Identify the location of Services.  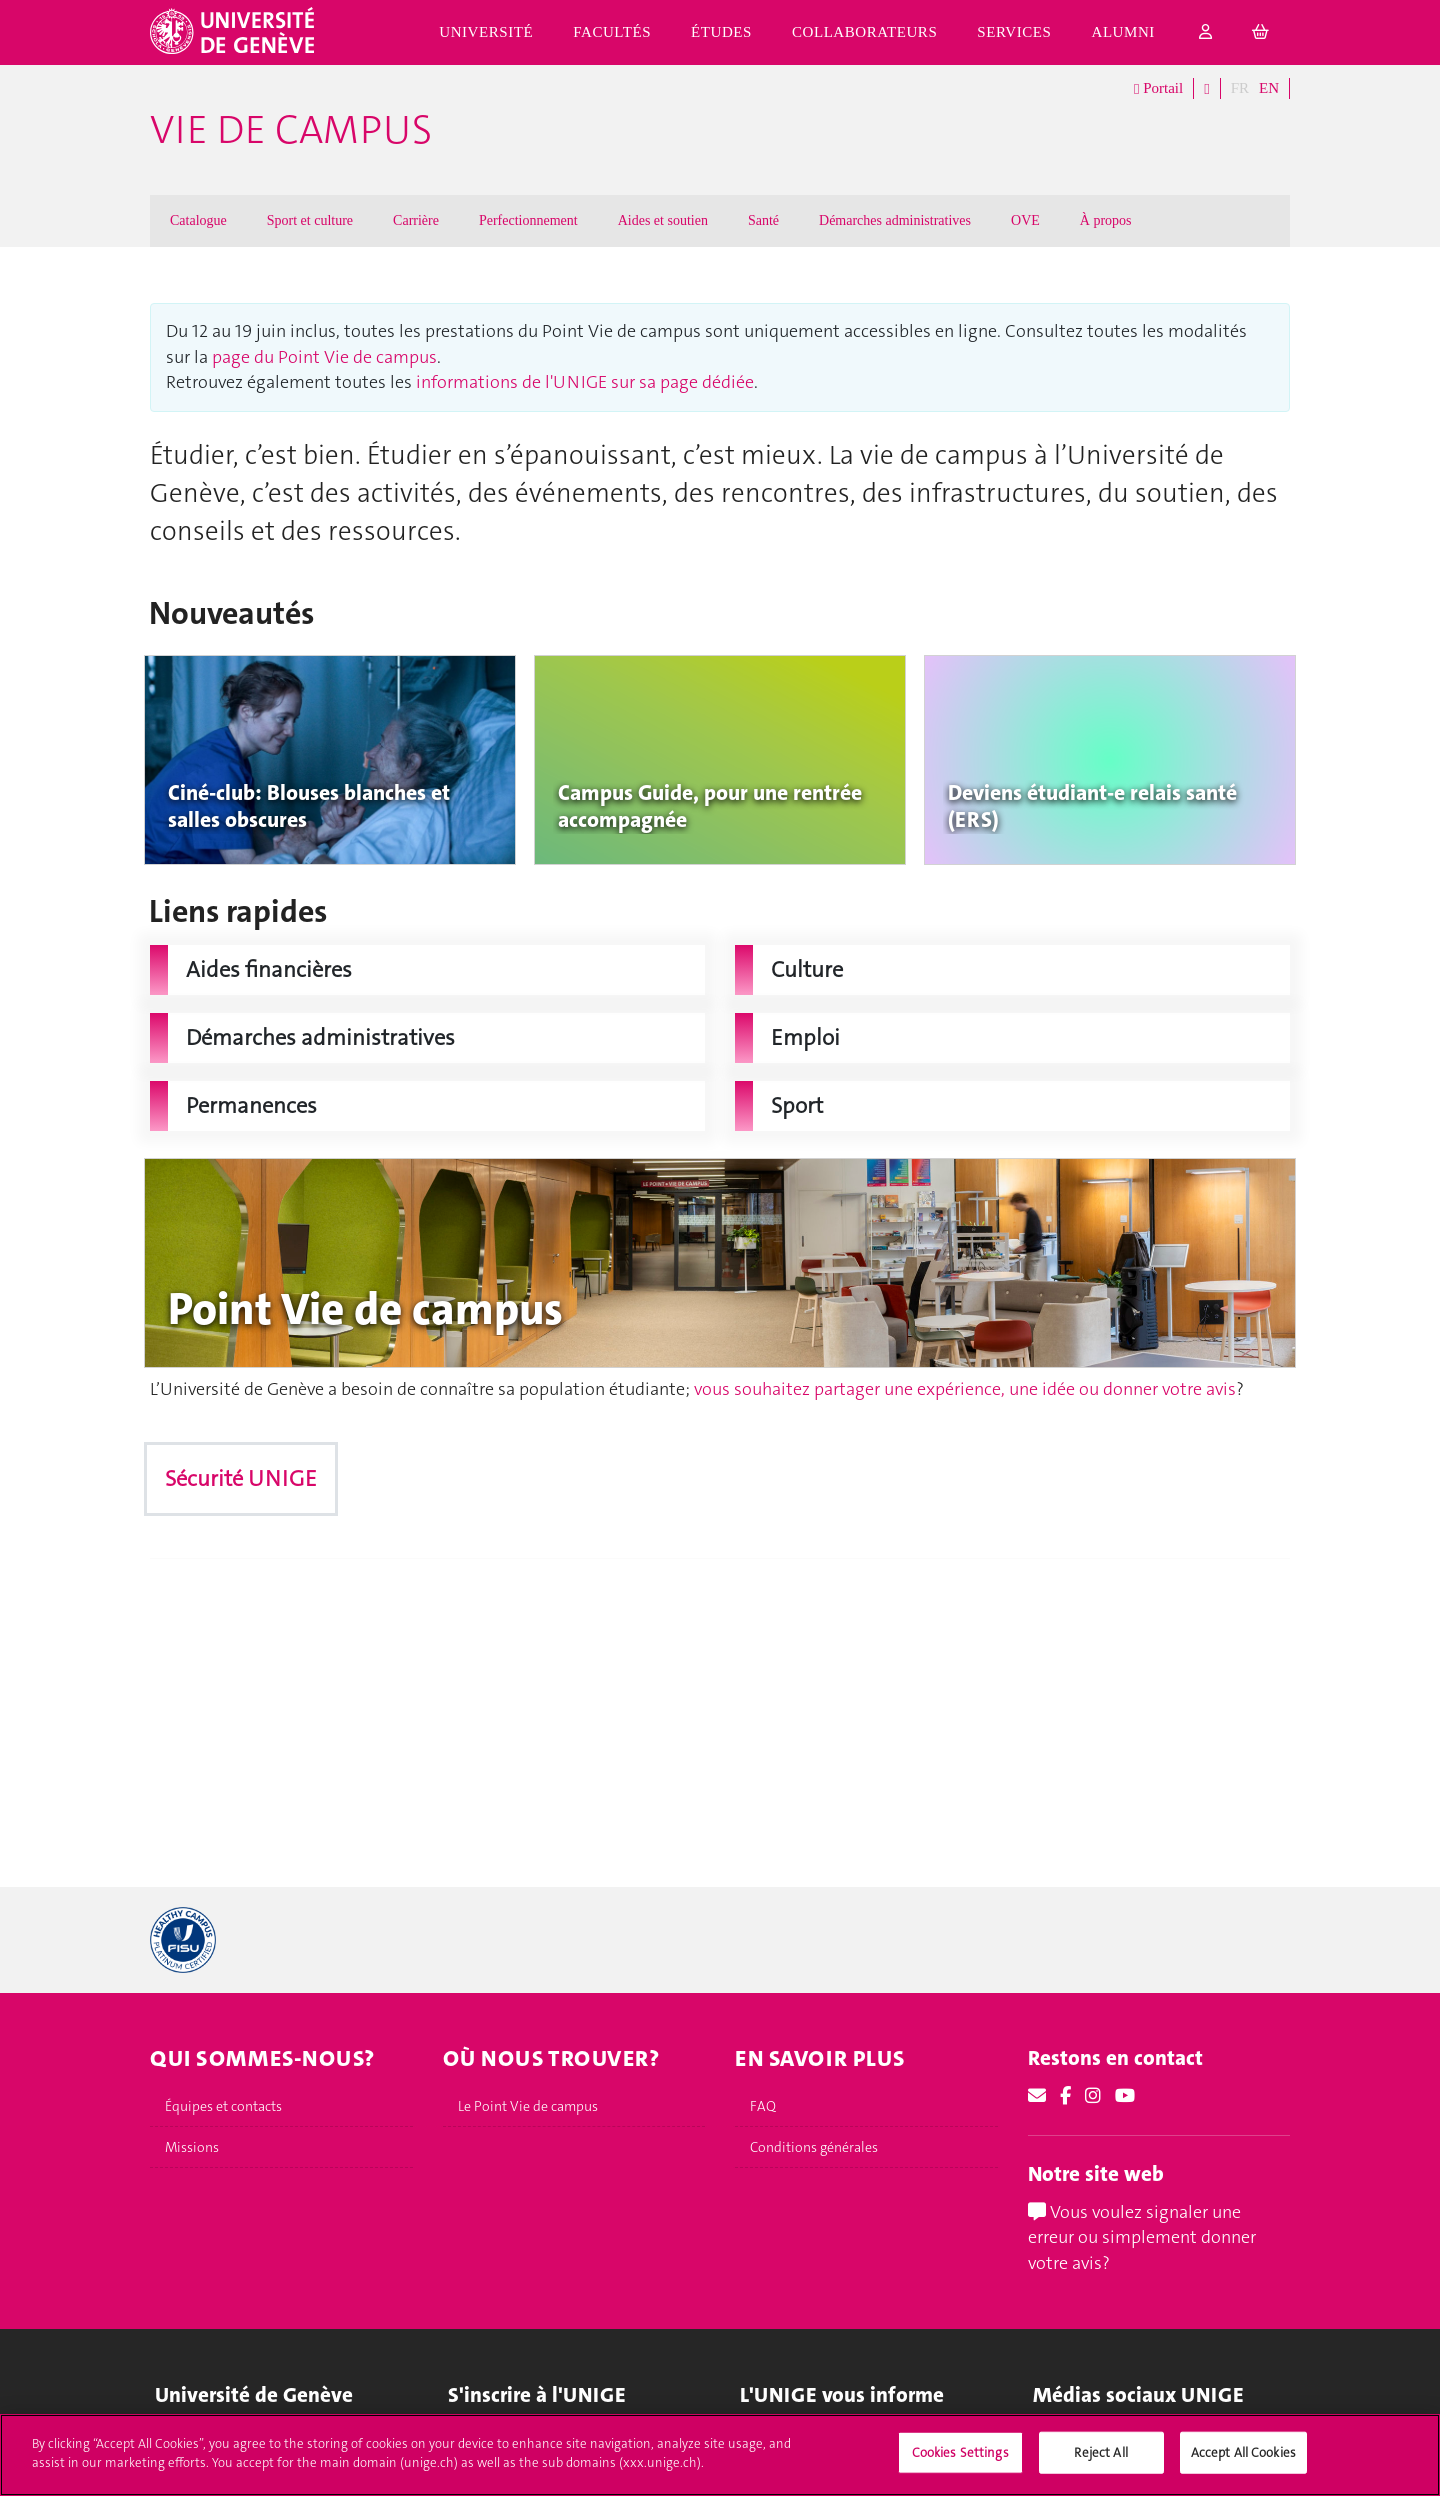
(1014, 32).